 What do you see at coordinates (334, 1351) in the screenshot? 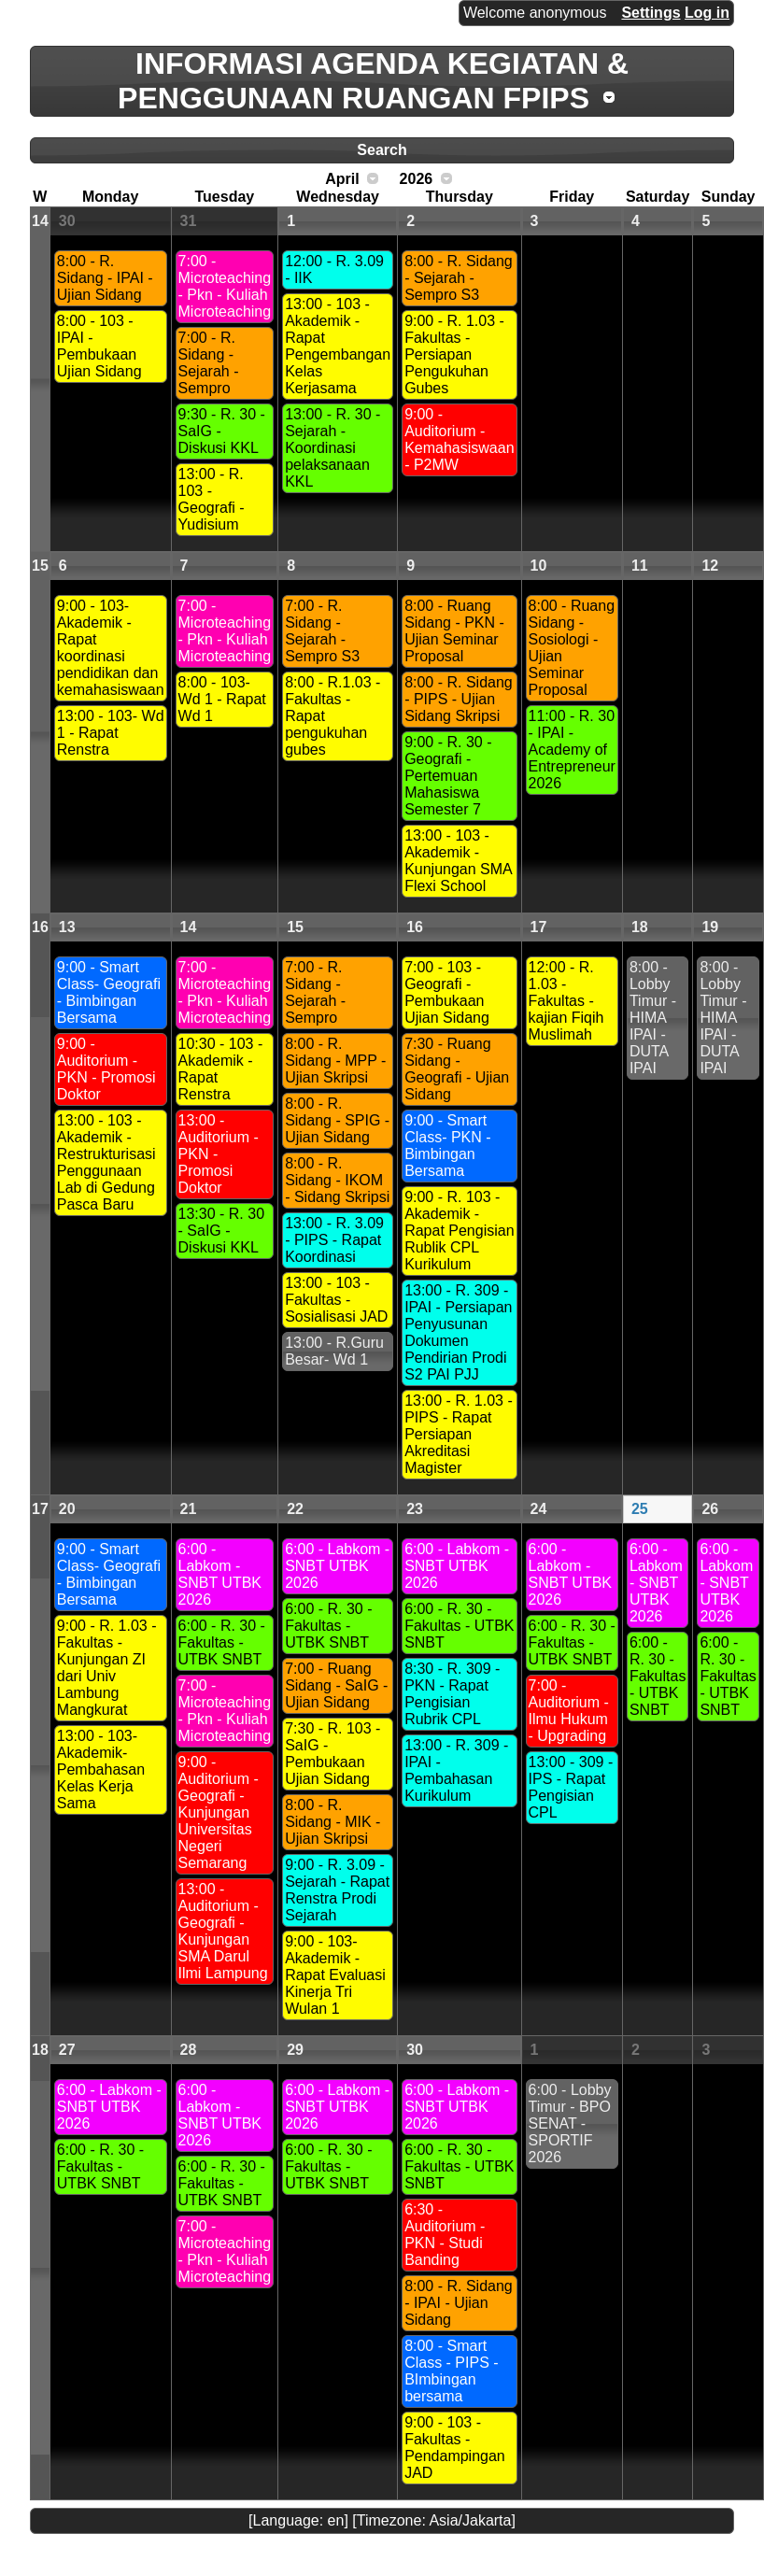
I see `13:00 - R.Guru Besar- Wd 1` at bounding box center [334, 1351].